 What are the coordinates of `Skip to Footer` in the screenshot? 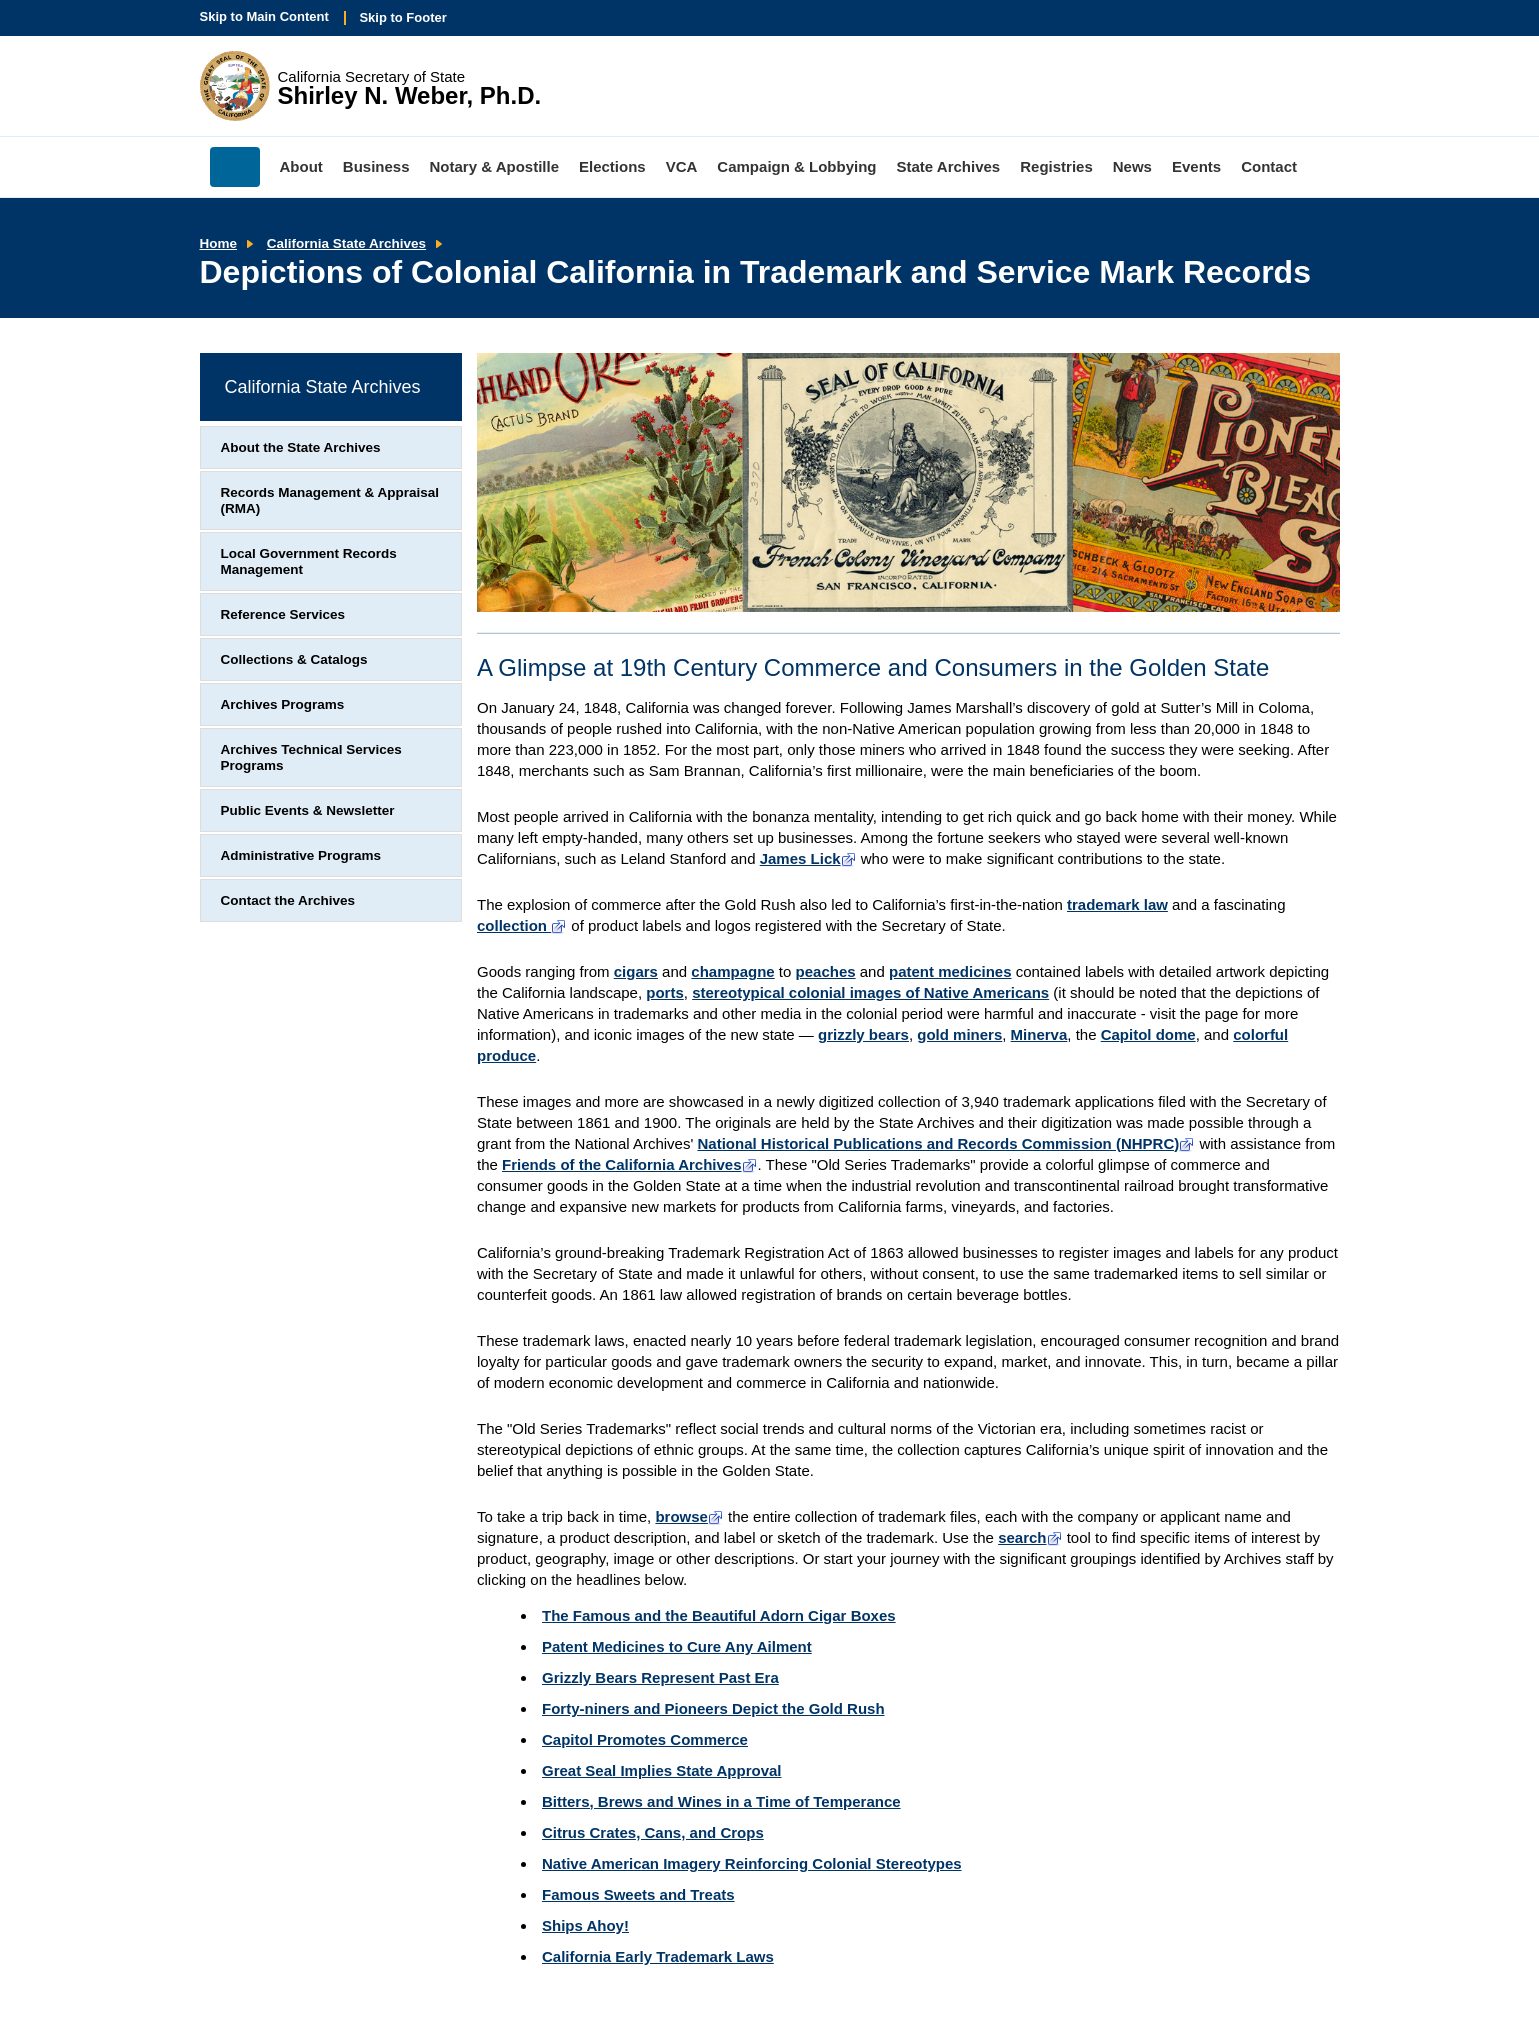 It's located at (402, 17).